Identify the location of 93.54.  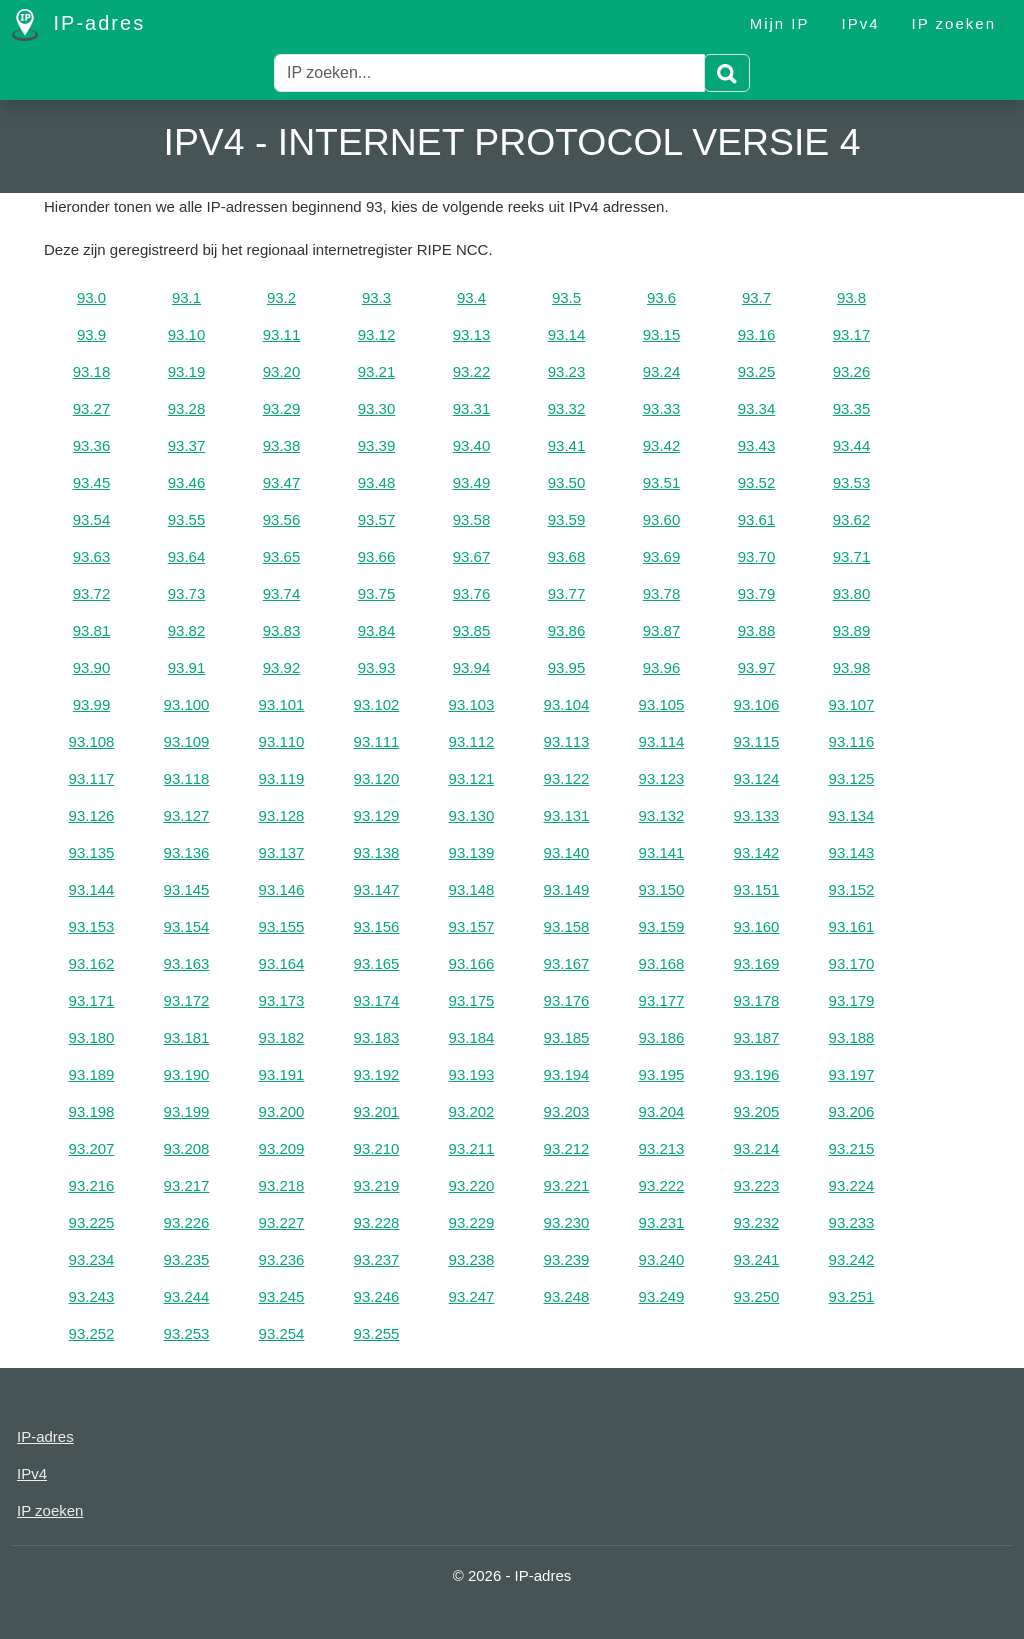
(92, 519).